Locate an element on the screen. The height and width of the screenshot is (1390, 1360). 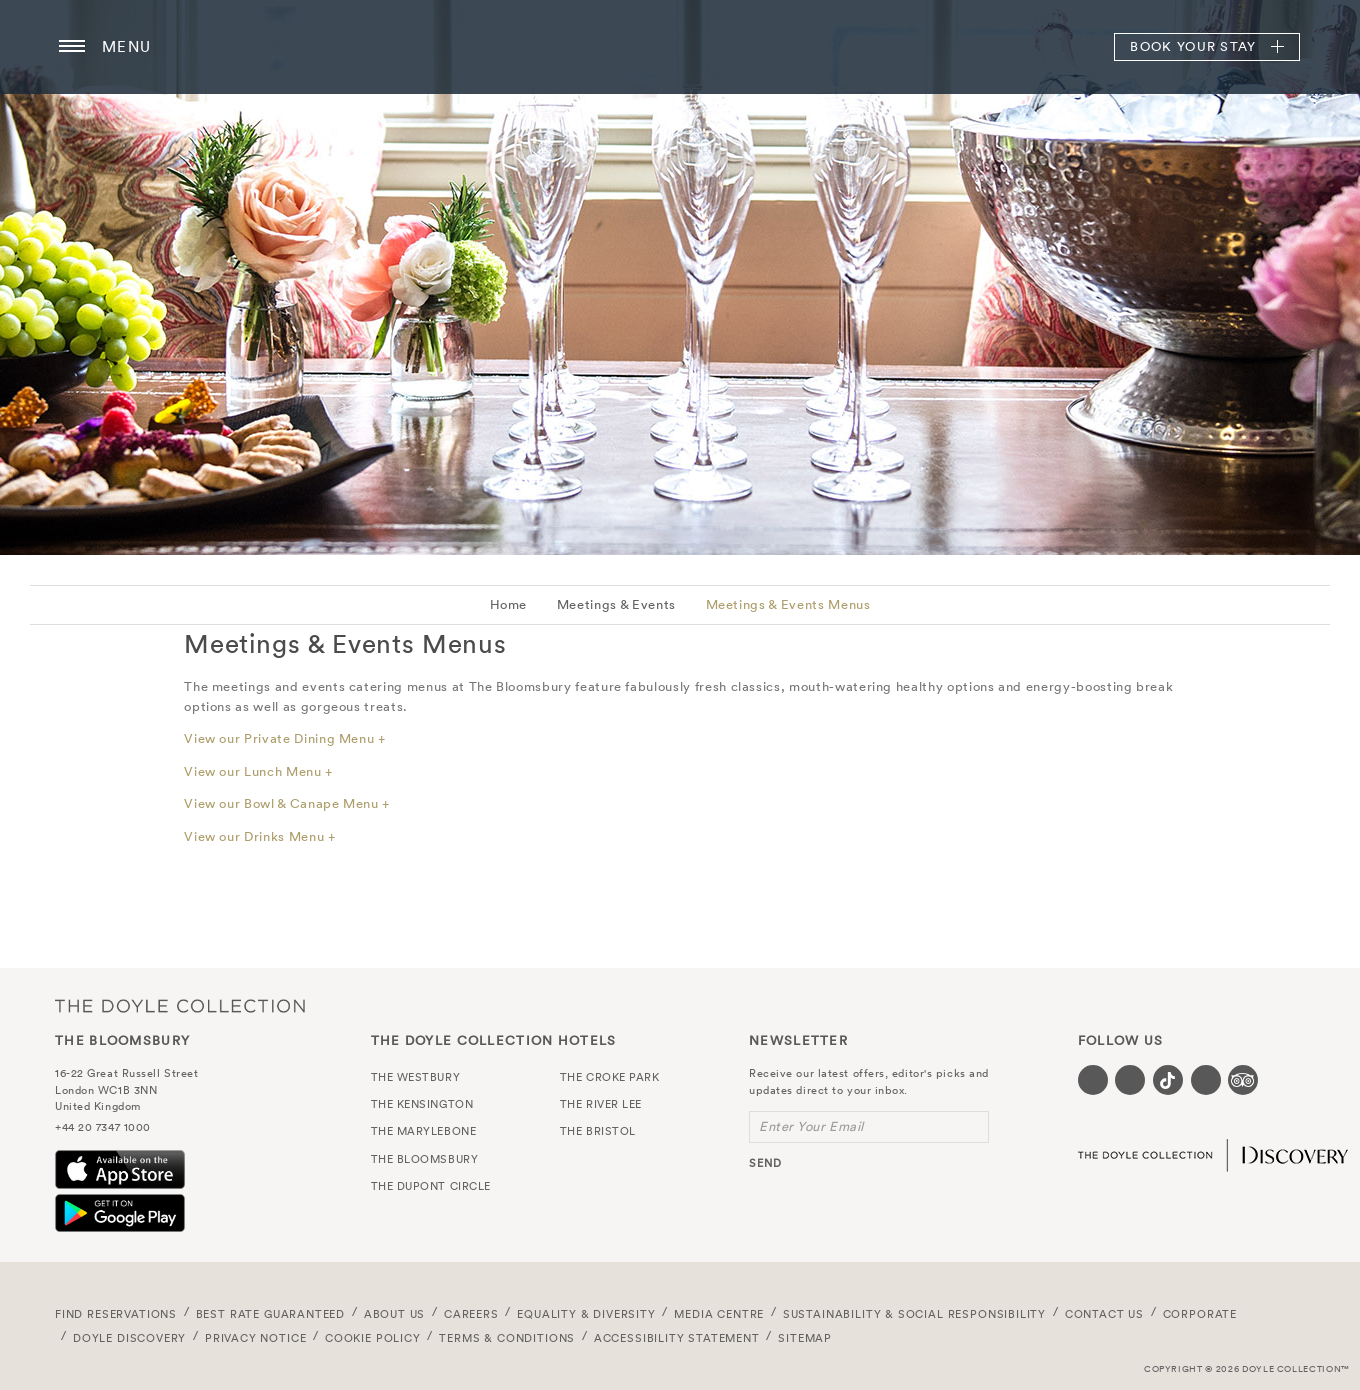
Media Centre is located at coordinates (719, 1314).